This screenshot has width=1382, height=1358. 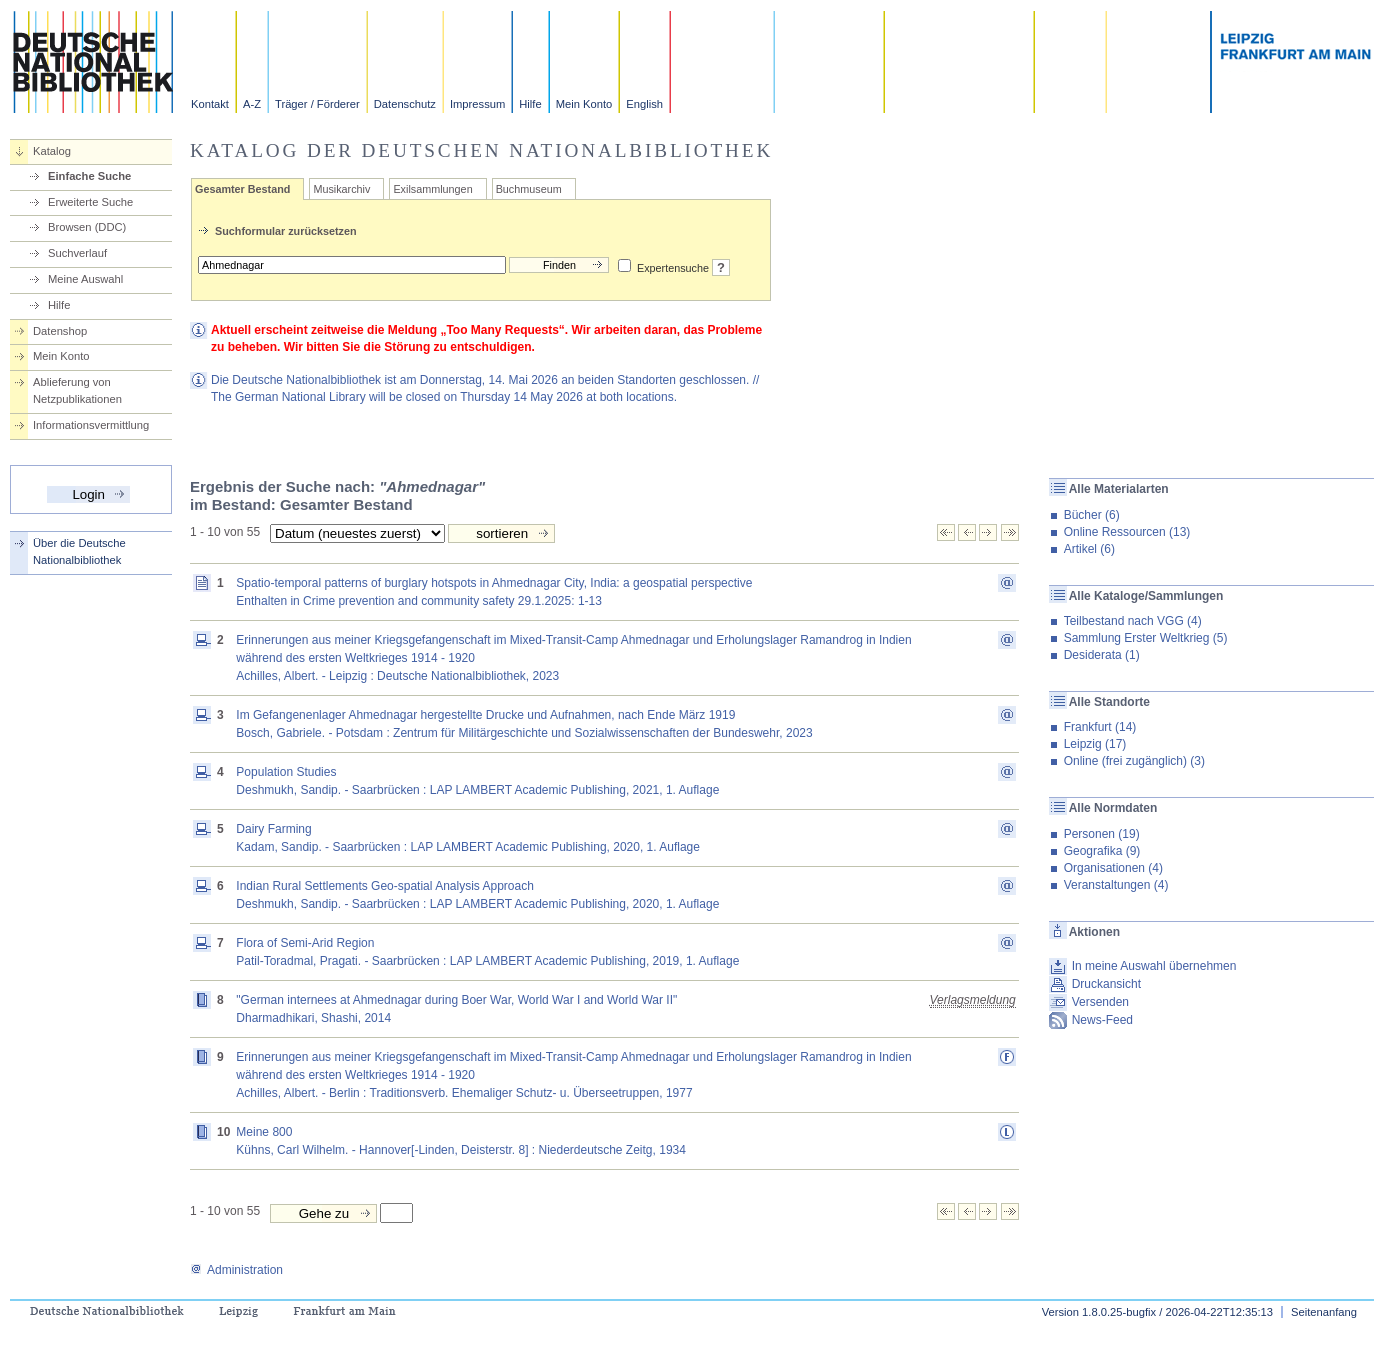 What do you see at coordinates (1095, 744) in the screenshot?
I see `Leipzig (17)` at bounding box center [1095, 744].